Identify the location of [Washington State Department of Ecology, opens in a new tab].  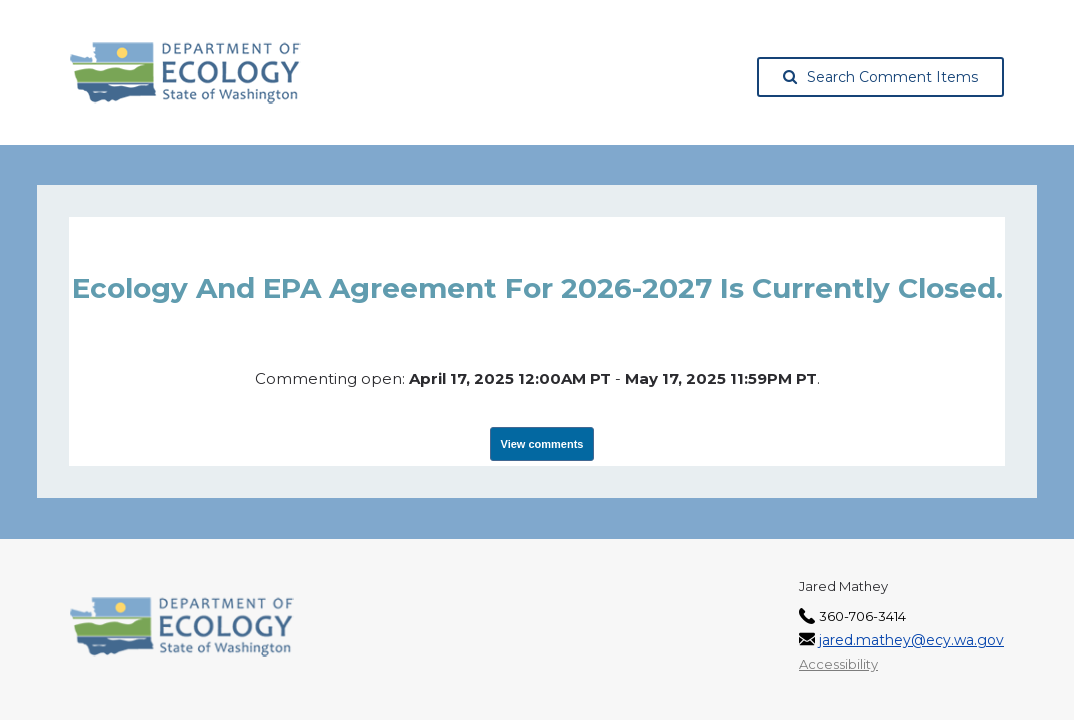
(185, 73).